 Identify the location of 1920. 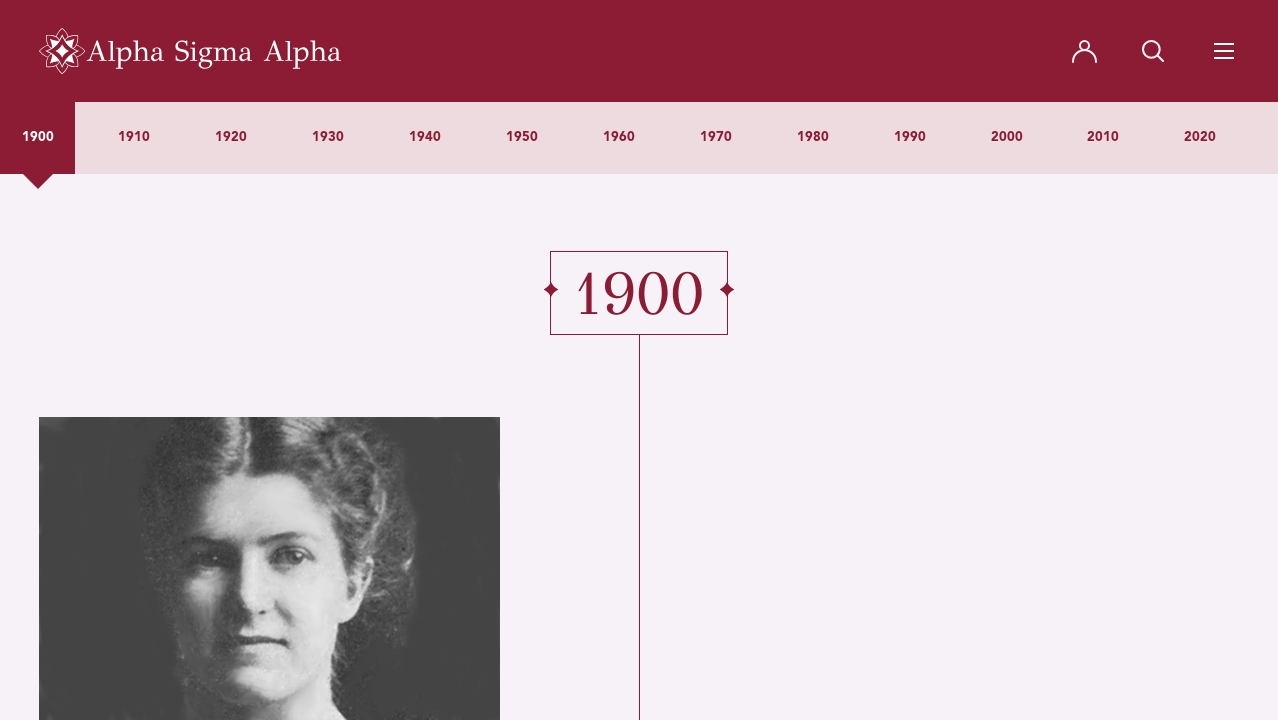
(231, 137).